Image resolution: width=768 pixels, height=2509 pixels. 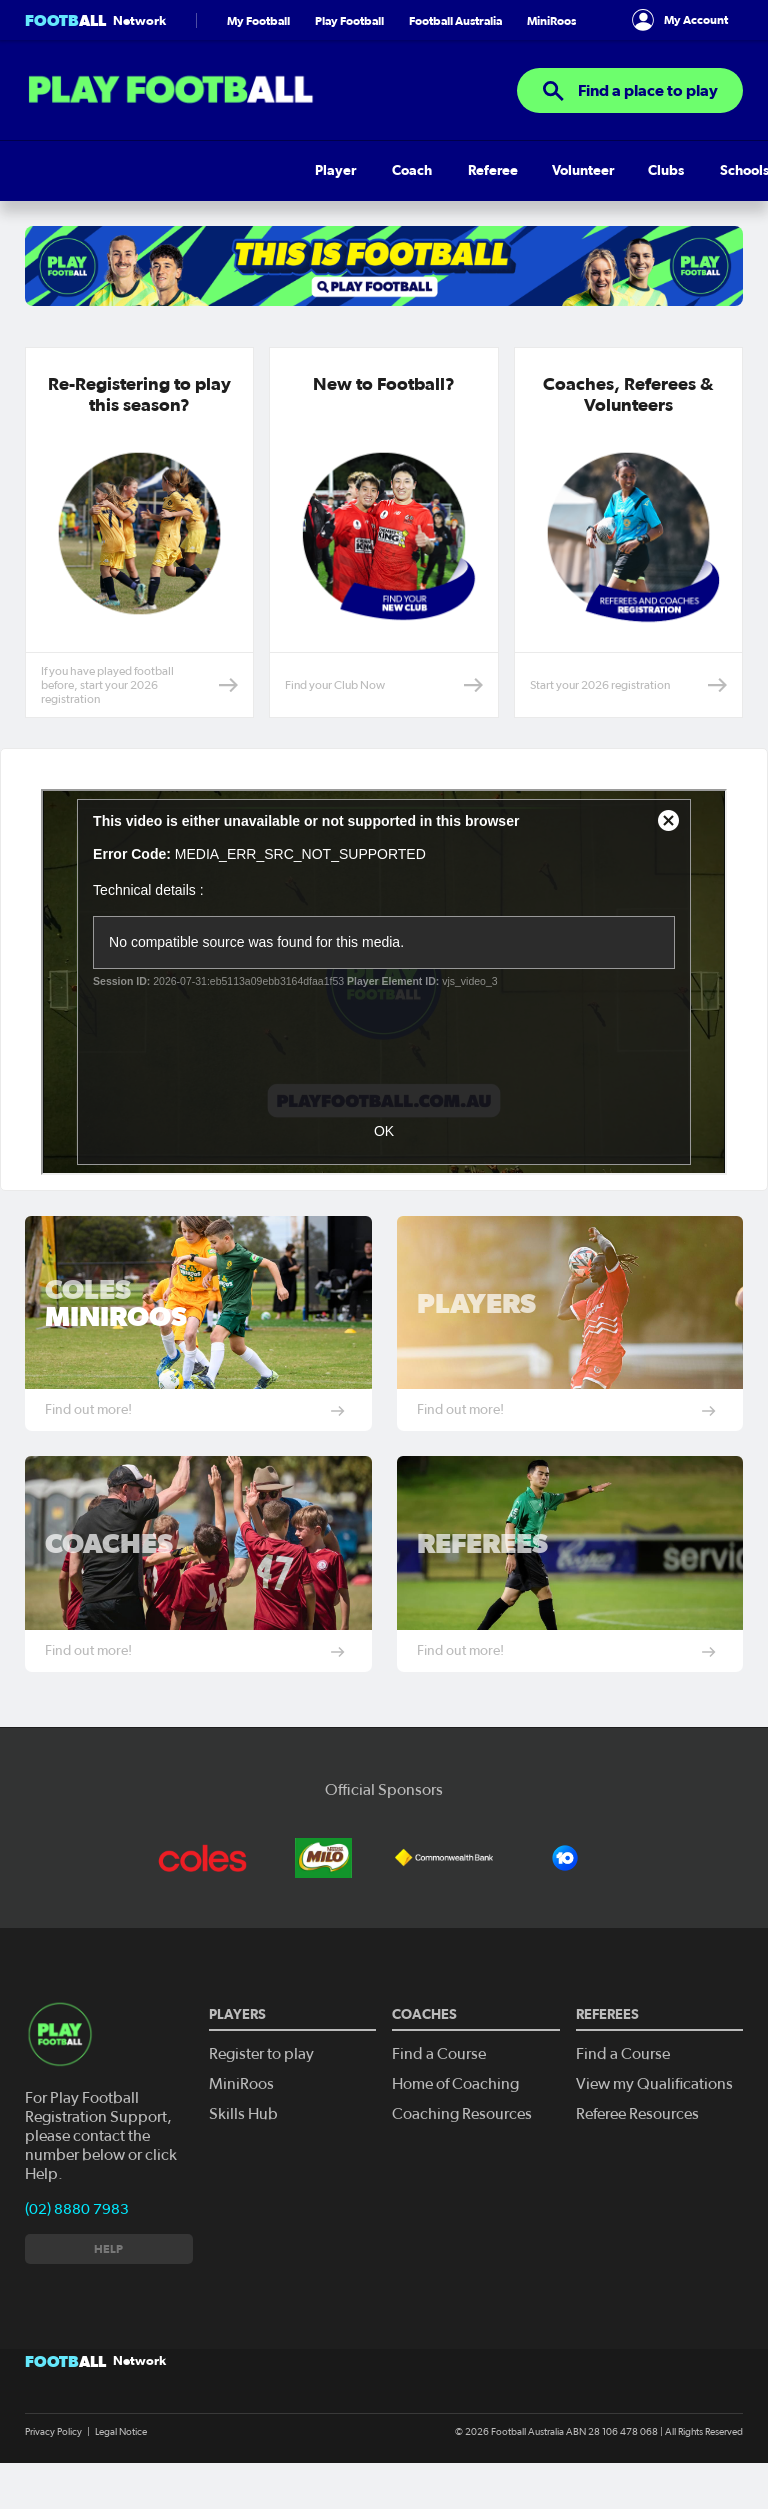 What do you see at coordinates (649, 2112) in the screenshot?
I see `View my Qualifications` at bounding box center [649, 2112].